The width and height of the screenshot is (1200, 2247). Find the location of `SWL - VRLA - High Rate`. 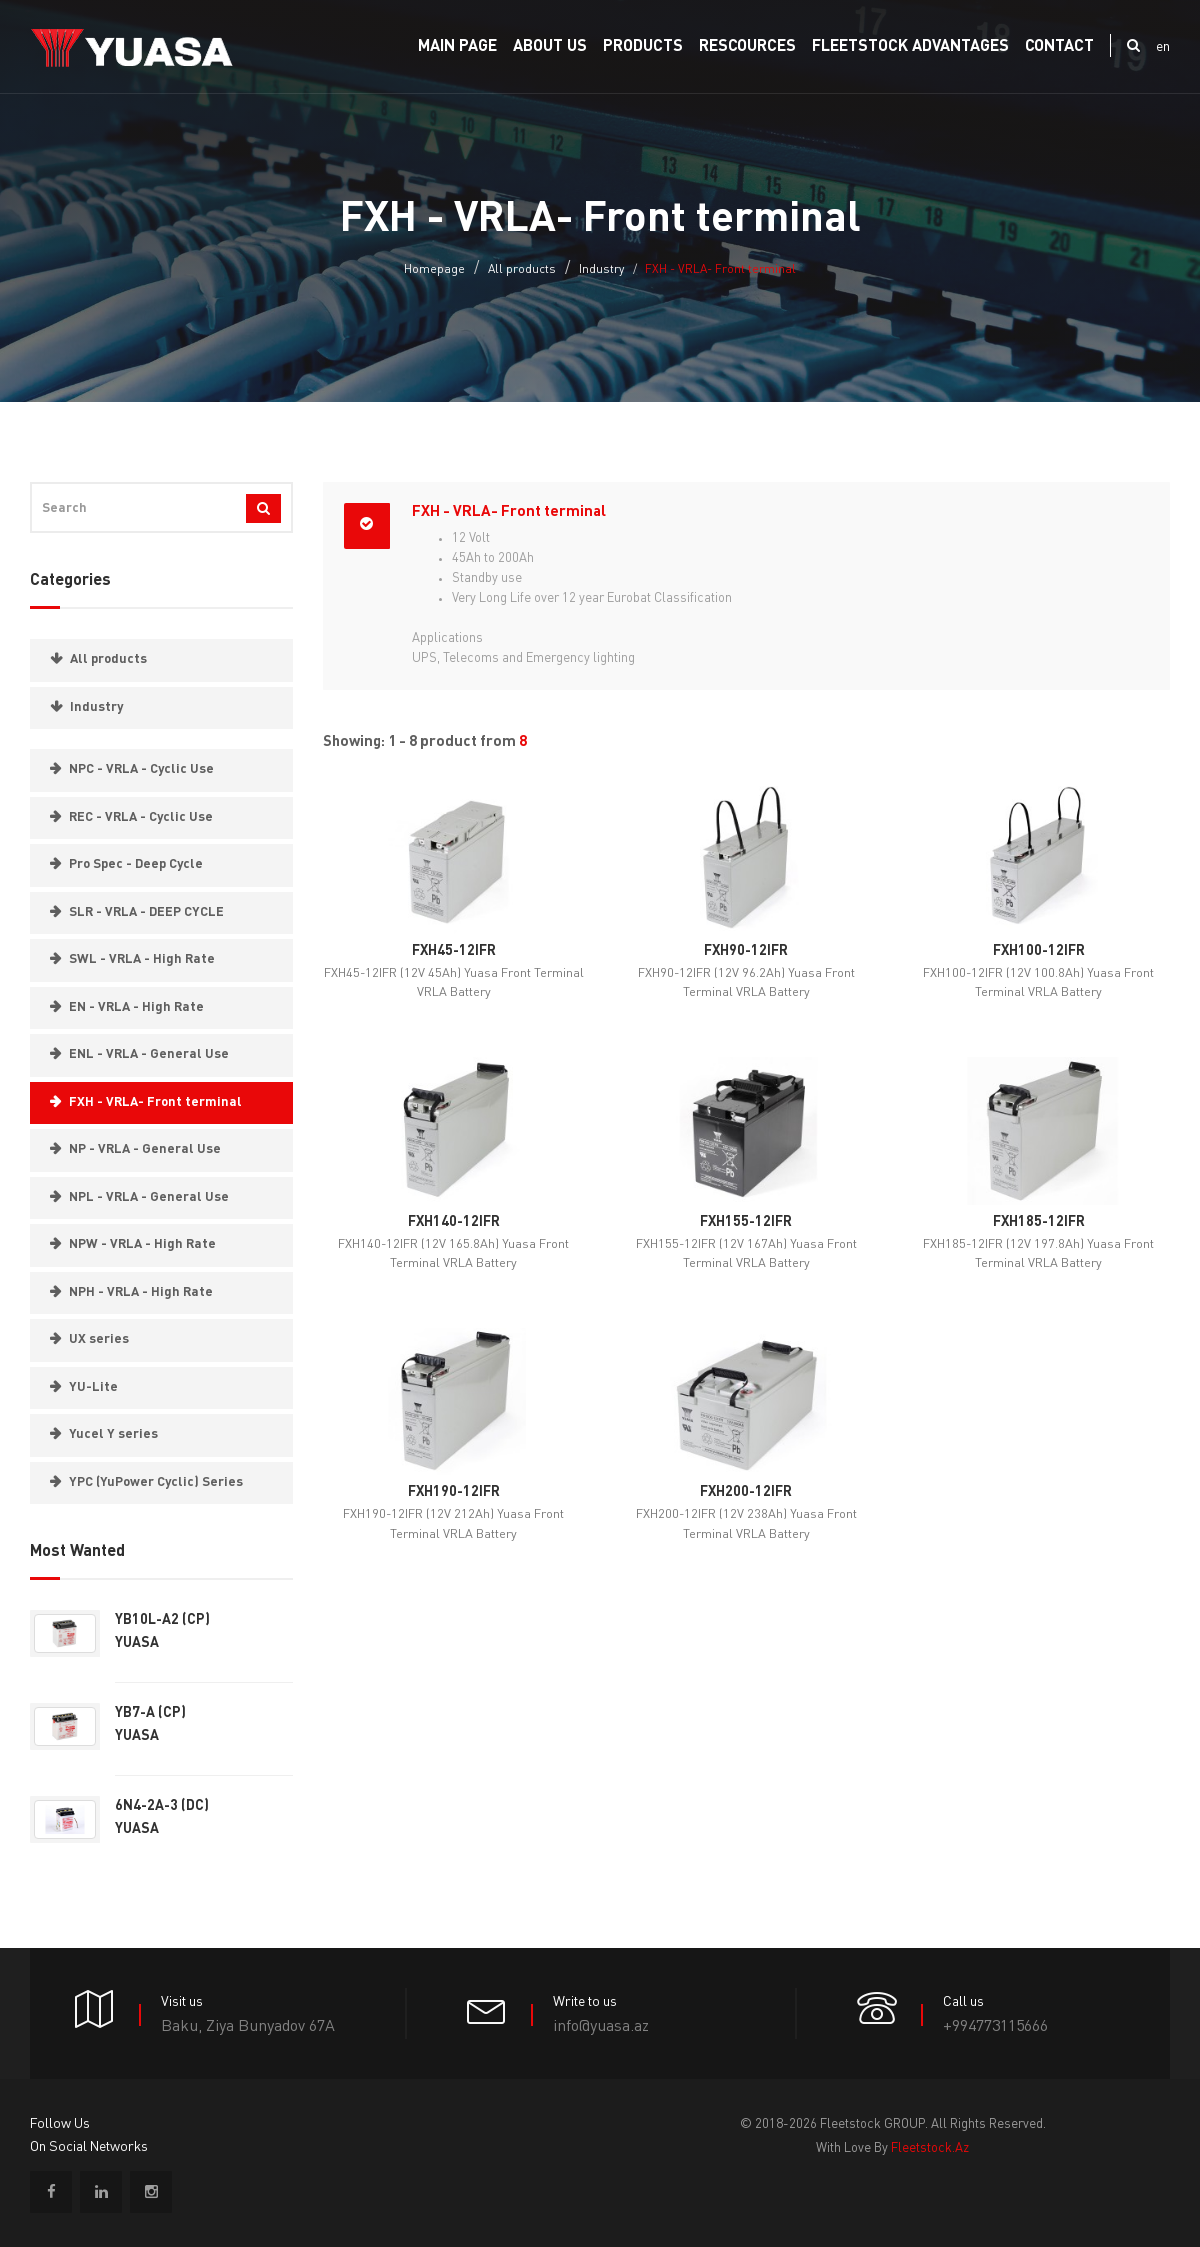

SWL - VRLA - High Rate is located at coordinates (142, 959).